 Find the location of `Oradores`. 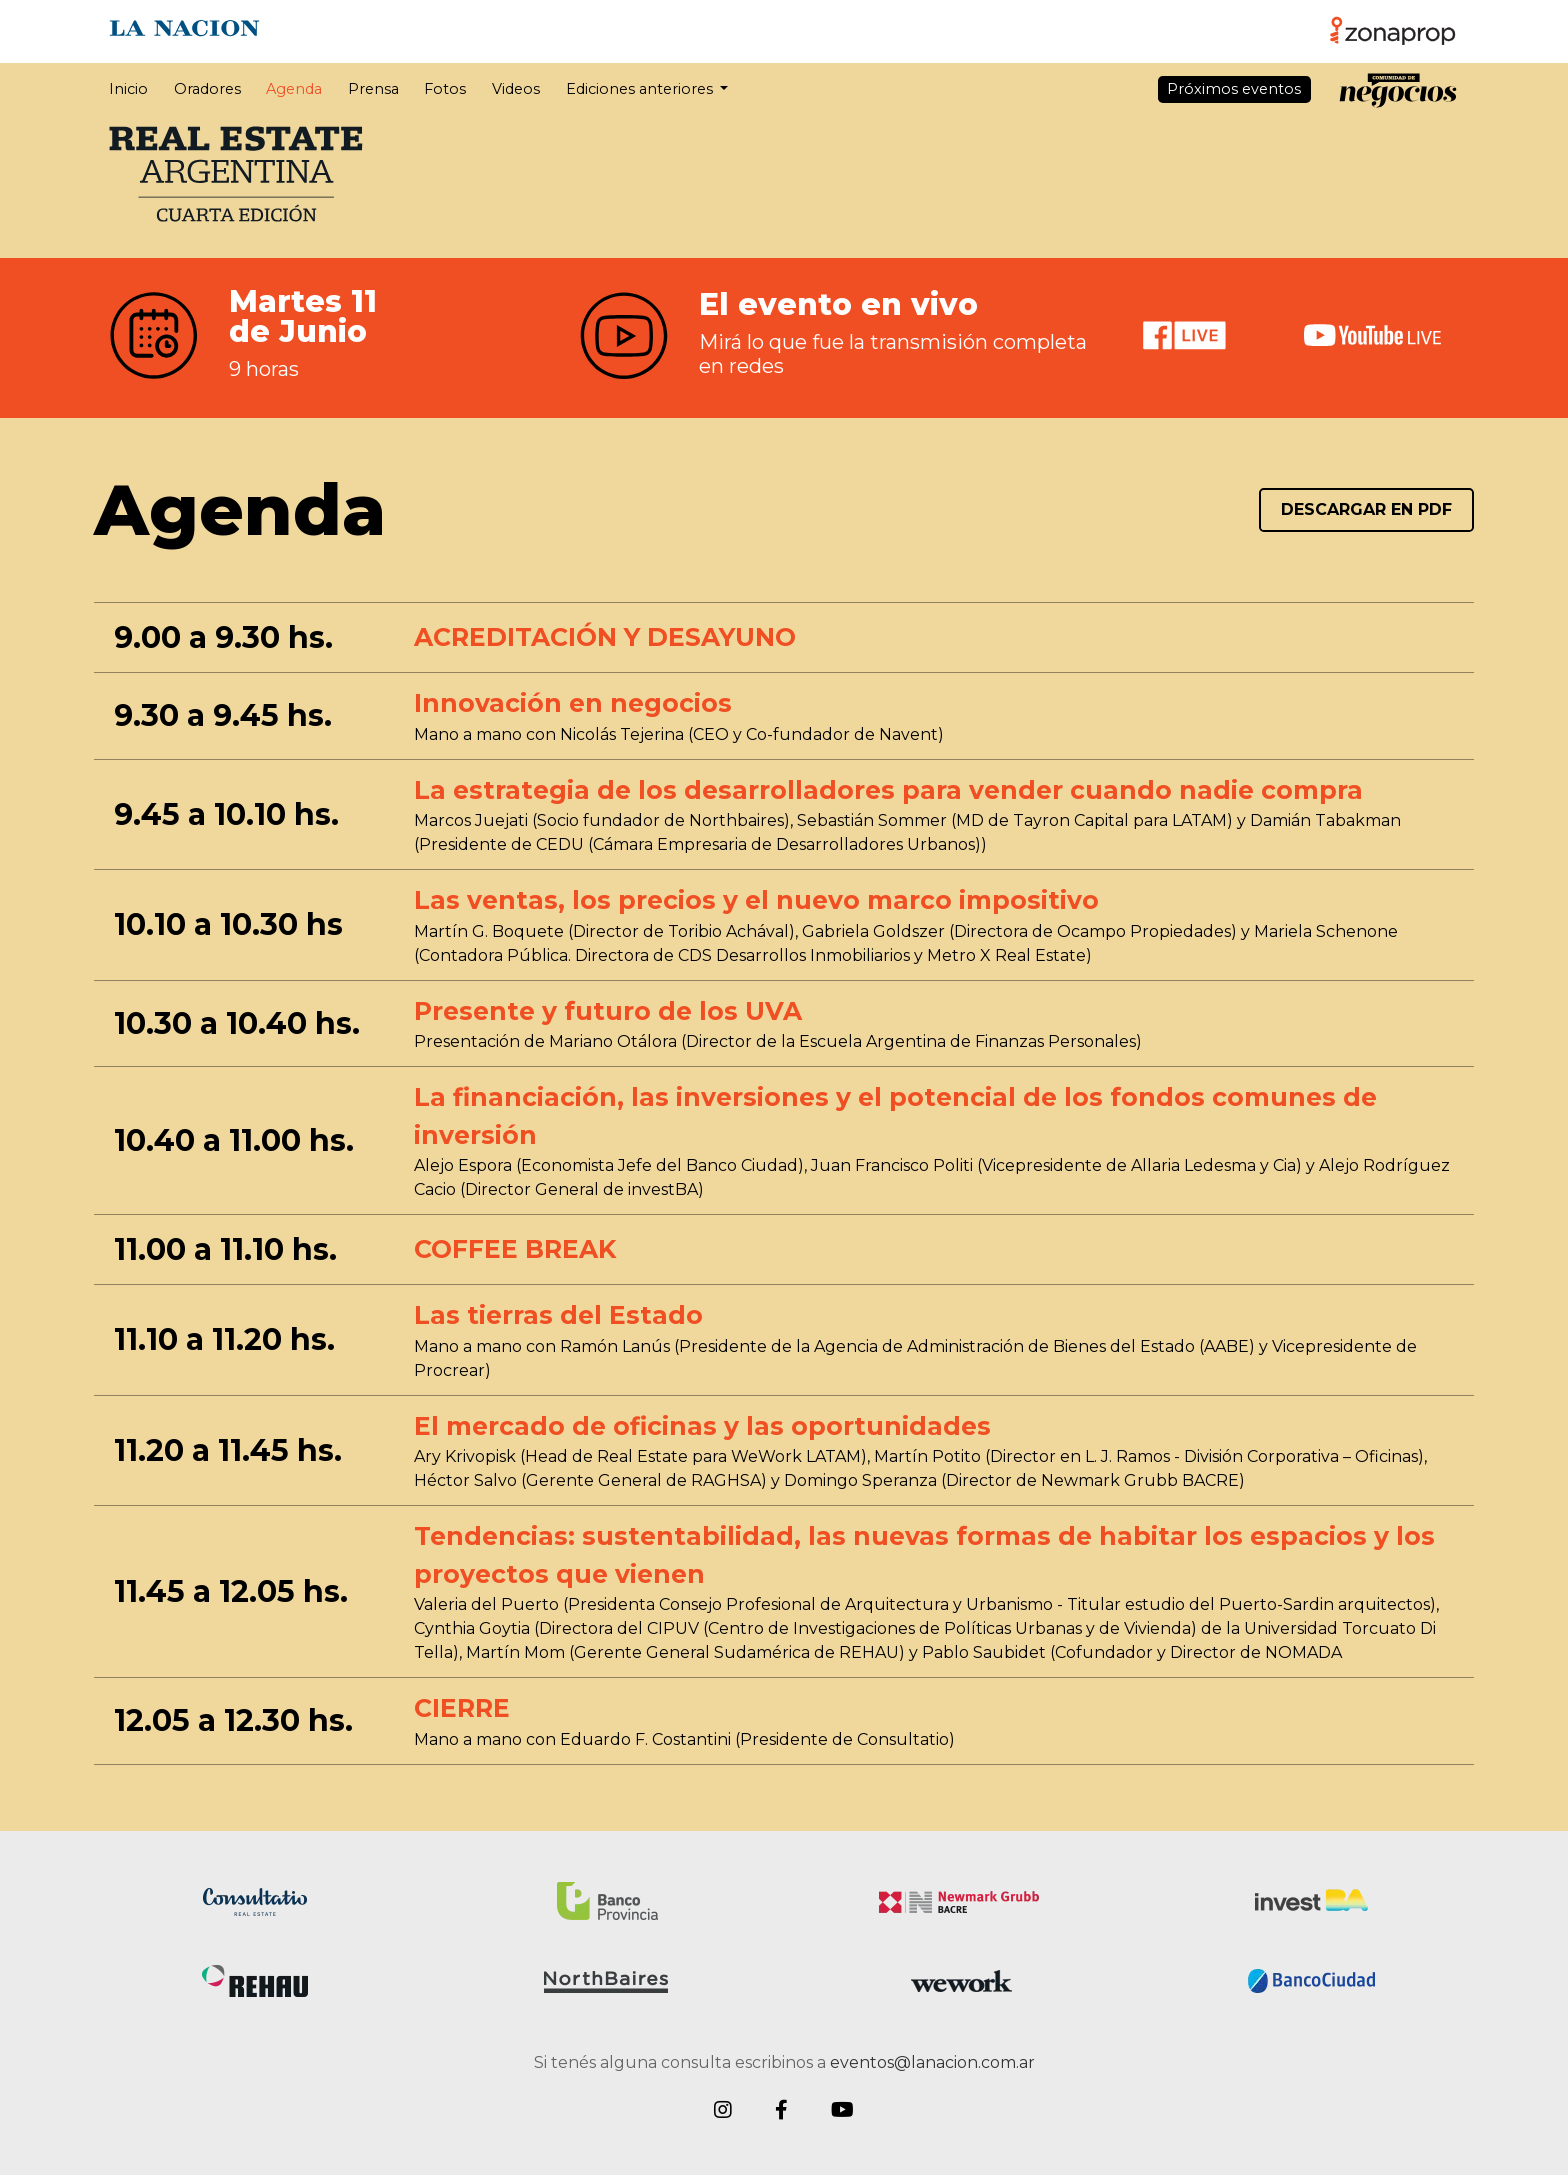

Oradores is located at coordinates (207, 89).